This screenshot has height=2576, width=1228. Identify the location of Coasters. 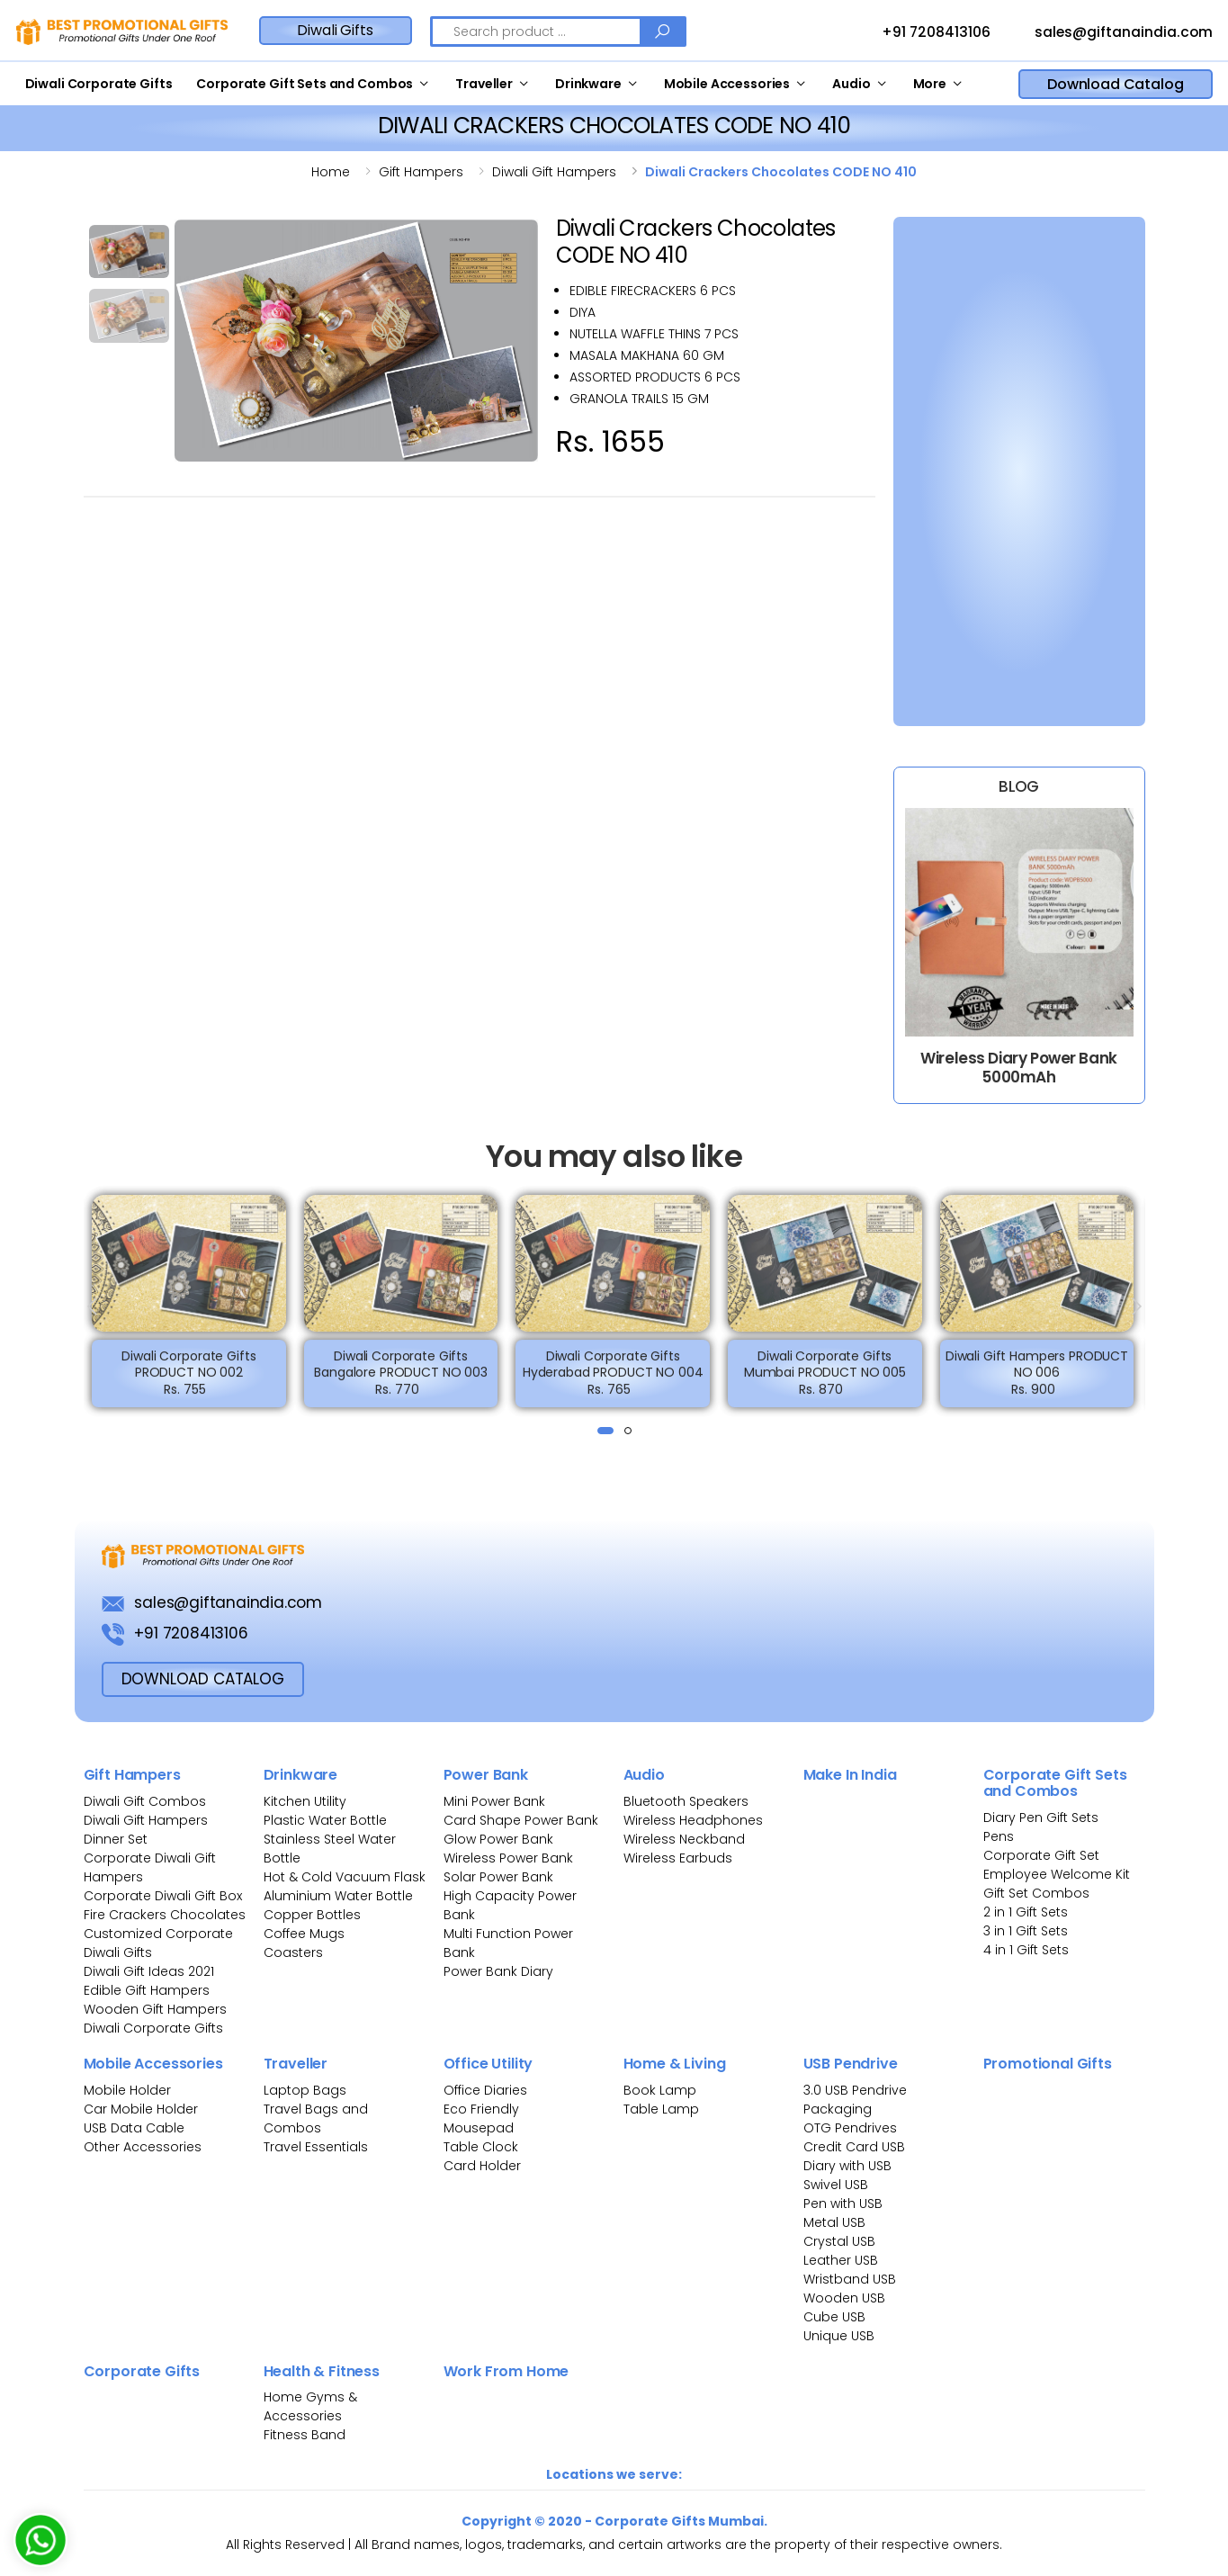
(293, 1952).